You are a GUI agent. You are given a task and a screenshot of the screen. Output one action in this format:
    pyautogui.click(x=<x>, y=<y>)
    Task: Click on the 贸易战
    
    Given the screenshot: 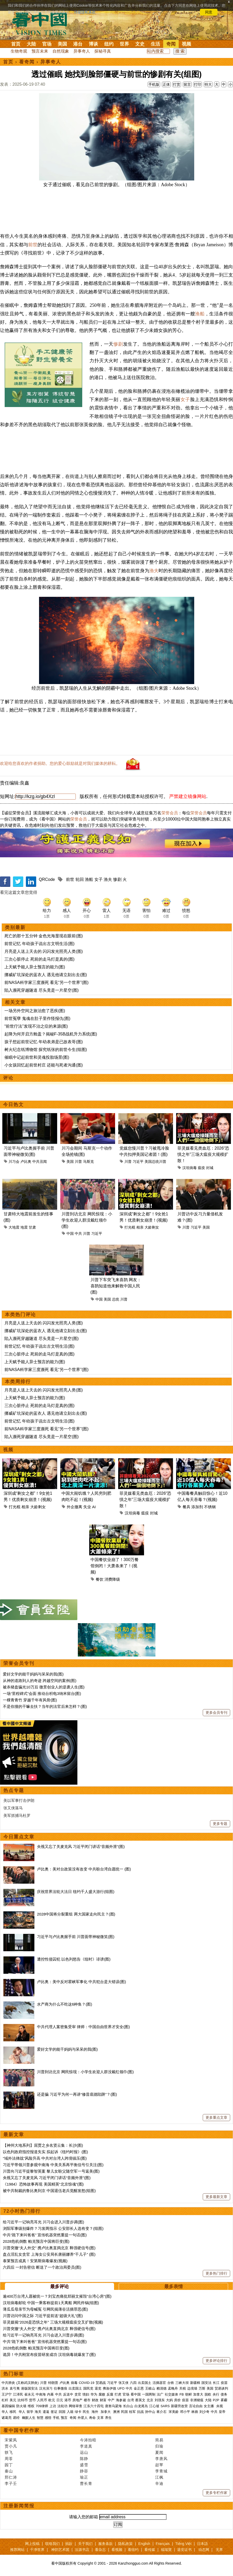 What is the action you would take?
    pyautogui.click(x=101, y=2383)
    